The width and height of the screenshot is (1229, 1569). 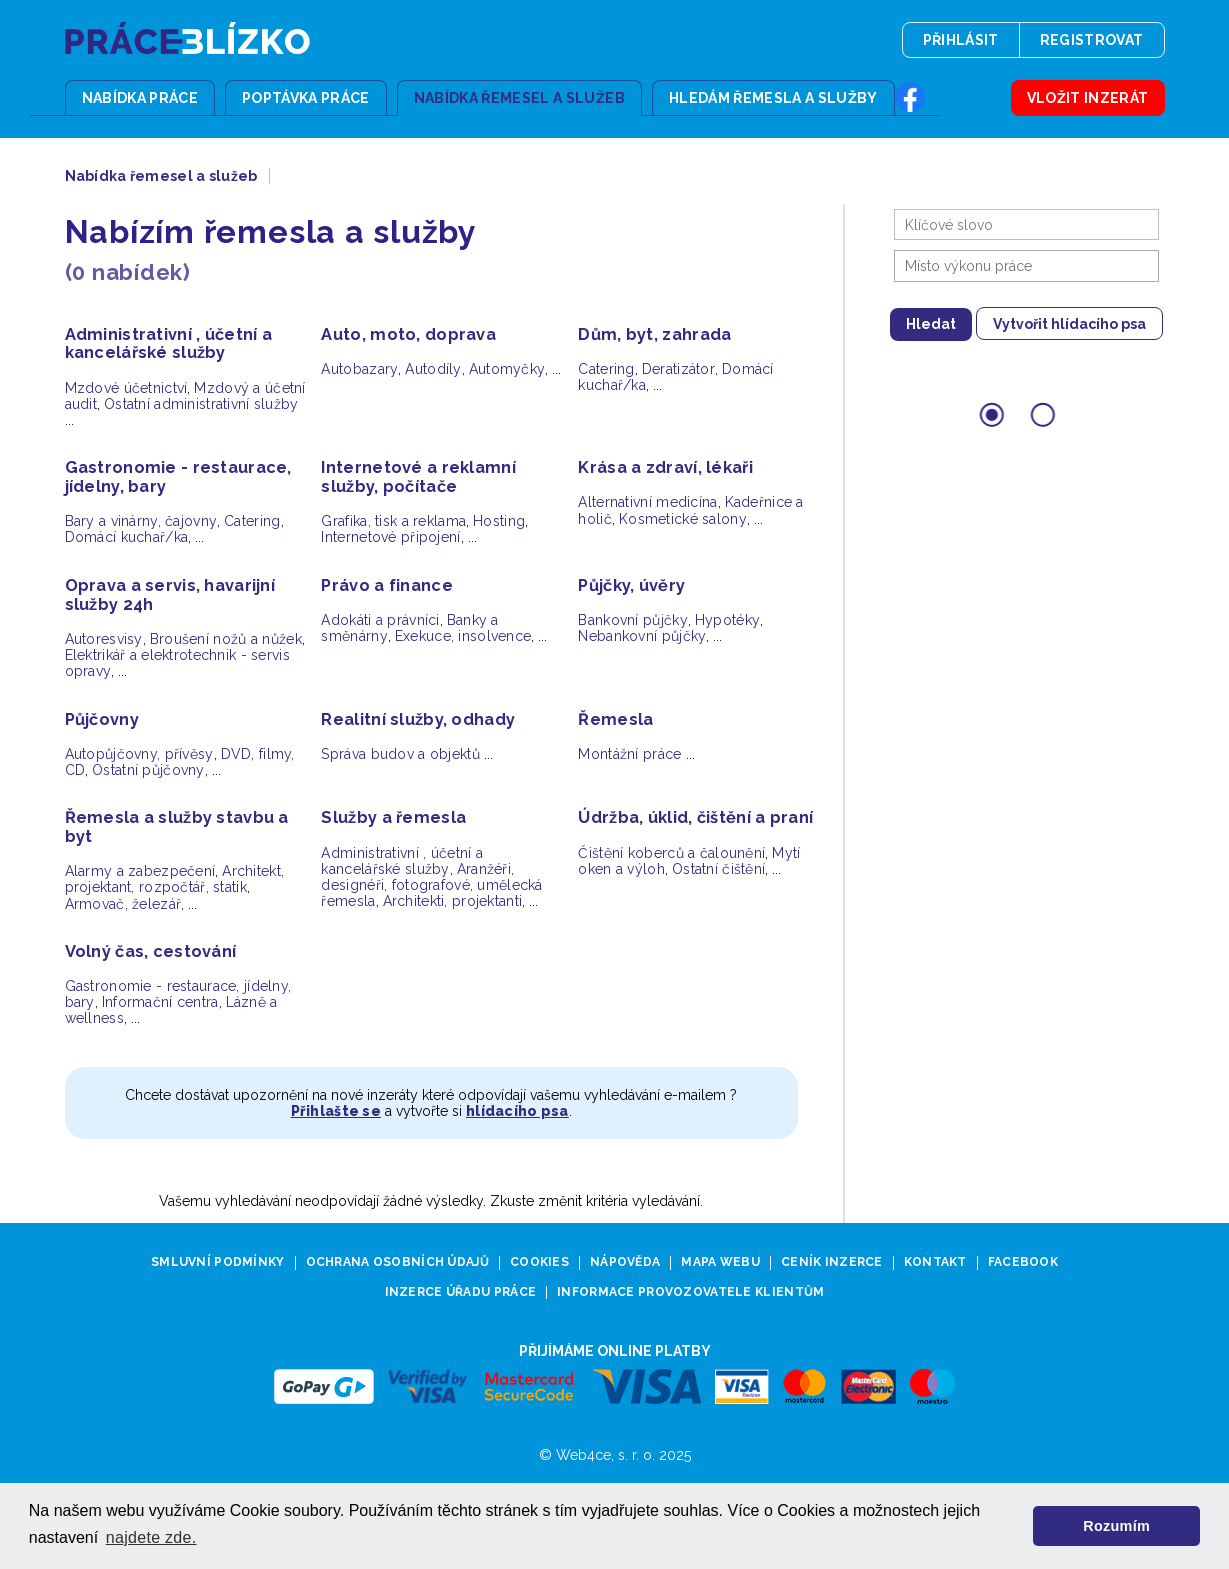 I want to click on Grafika, tisk a reklama, so click(x=393, y=521).